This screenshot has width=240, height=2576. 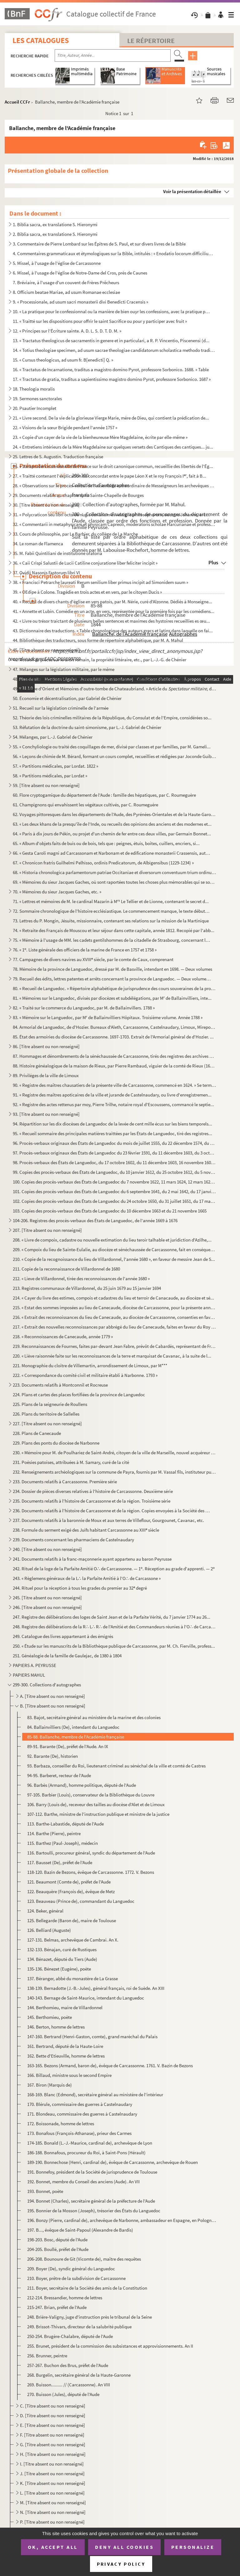 I want to click on 217. « Extrait des nouvelles reconnoissances par abbrégé du lieu de Canecaude, faites en faveur du Roy en..., so click(x=114, y=1327).